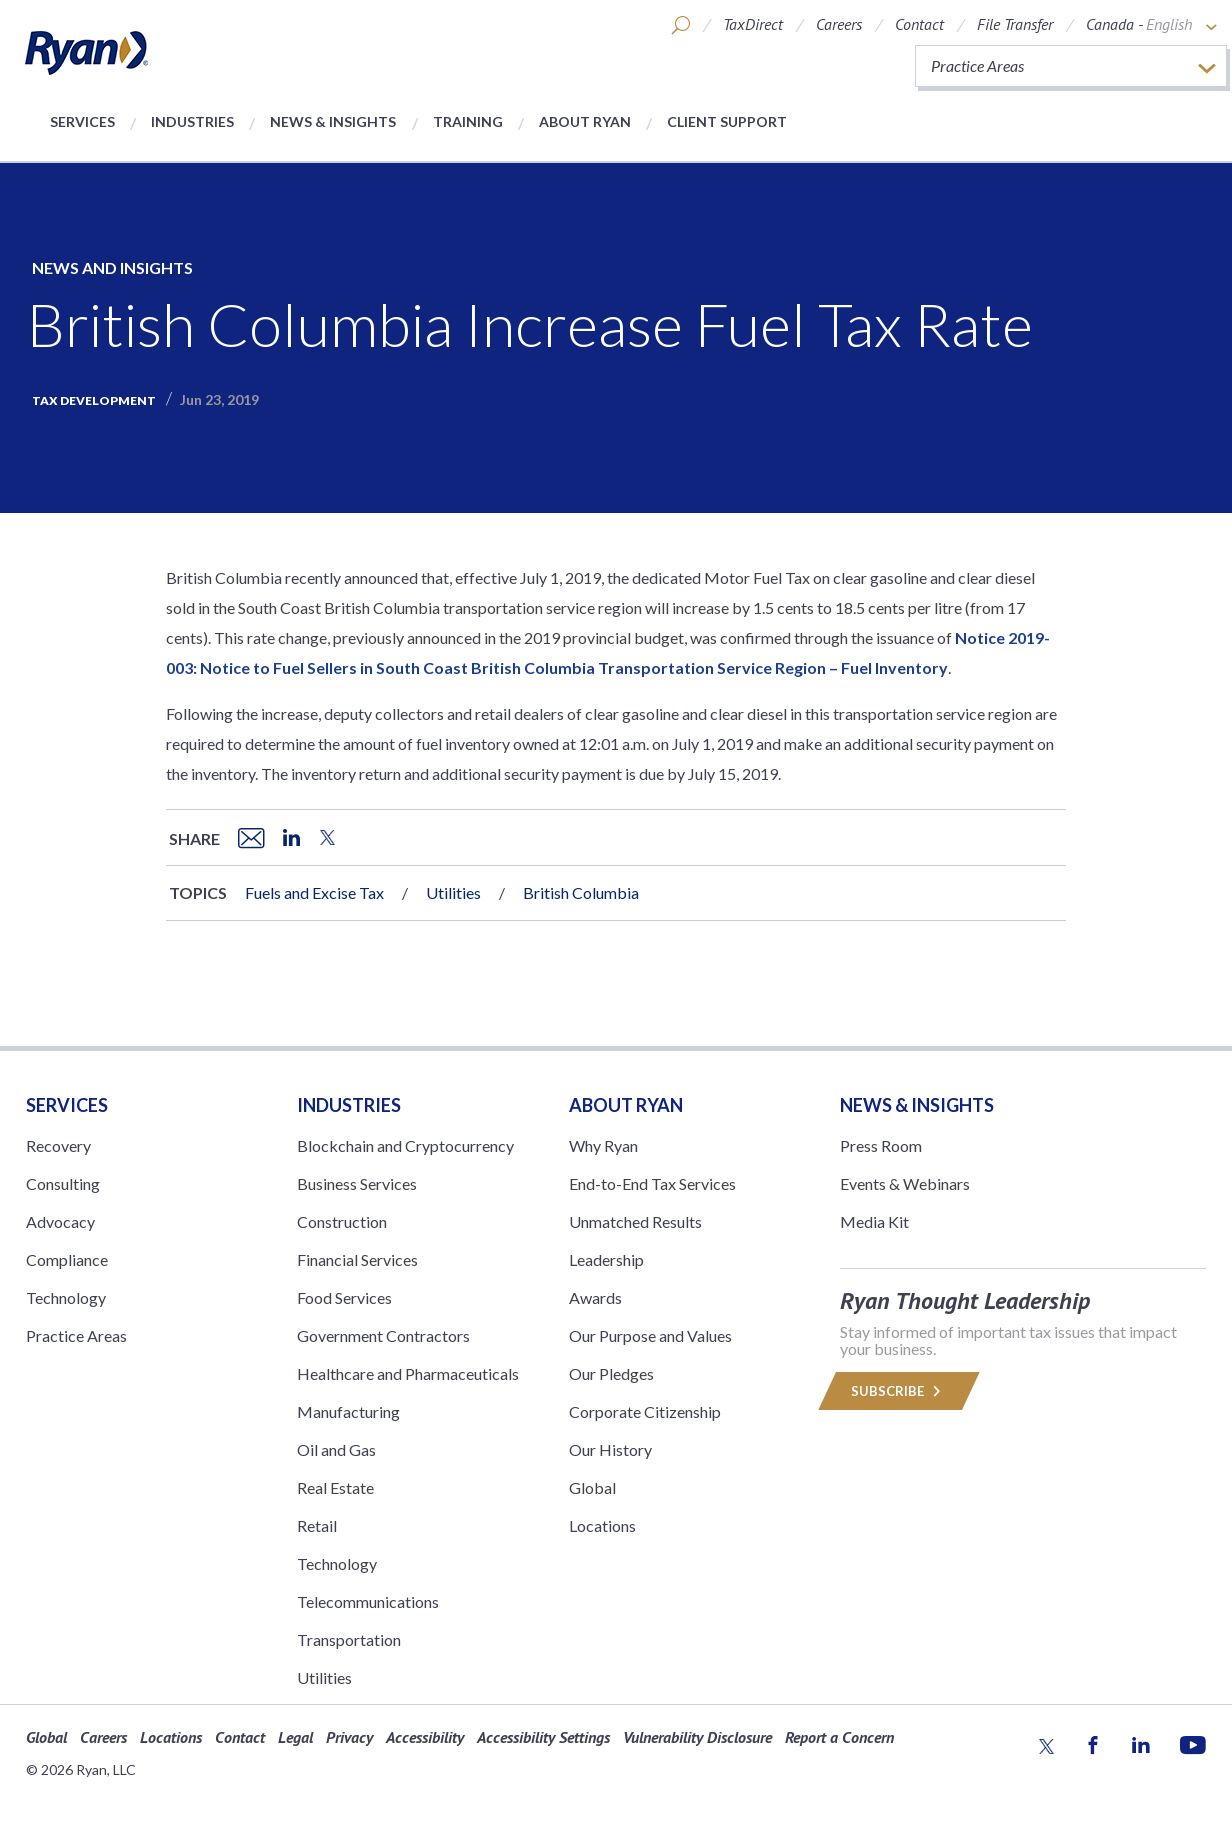 The height and width of the screenshot is (1835, 1232). Describe the element at coordinates (881, 1145) in the screenshot. I see `Press Room` at that location.